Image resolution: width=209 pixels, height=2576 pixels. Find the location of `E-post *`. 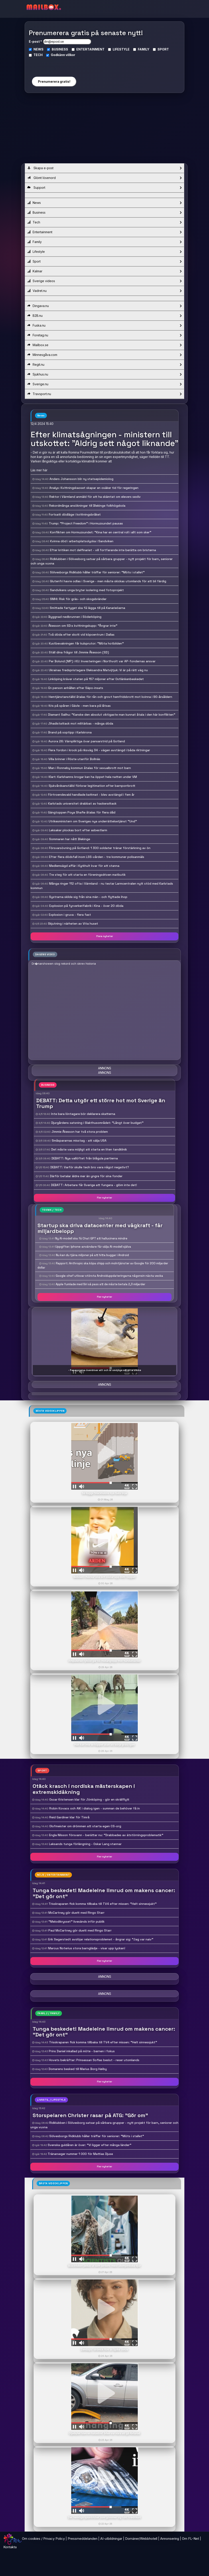

E-post * is located at coordinates (35, 41).